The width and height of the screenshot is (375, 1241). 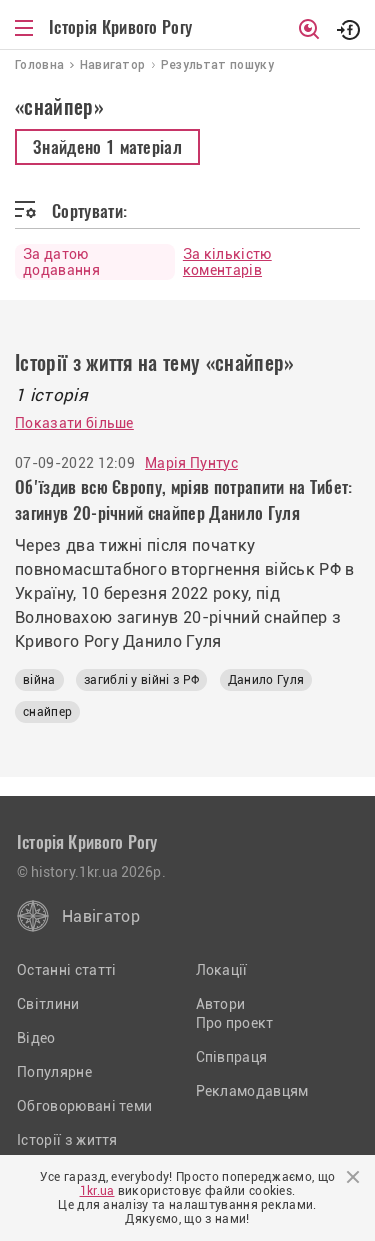 What do you see at coordinates (227, 262) in the screenshot?
I see `За кількістю коментарів` at bounding box center [227, 262].